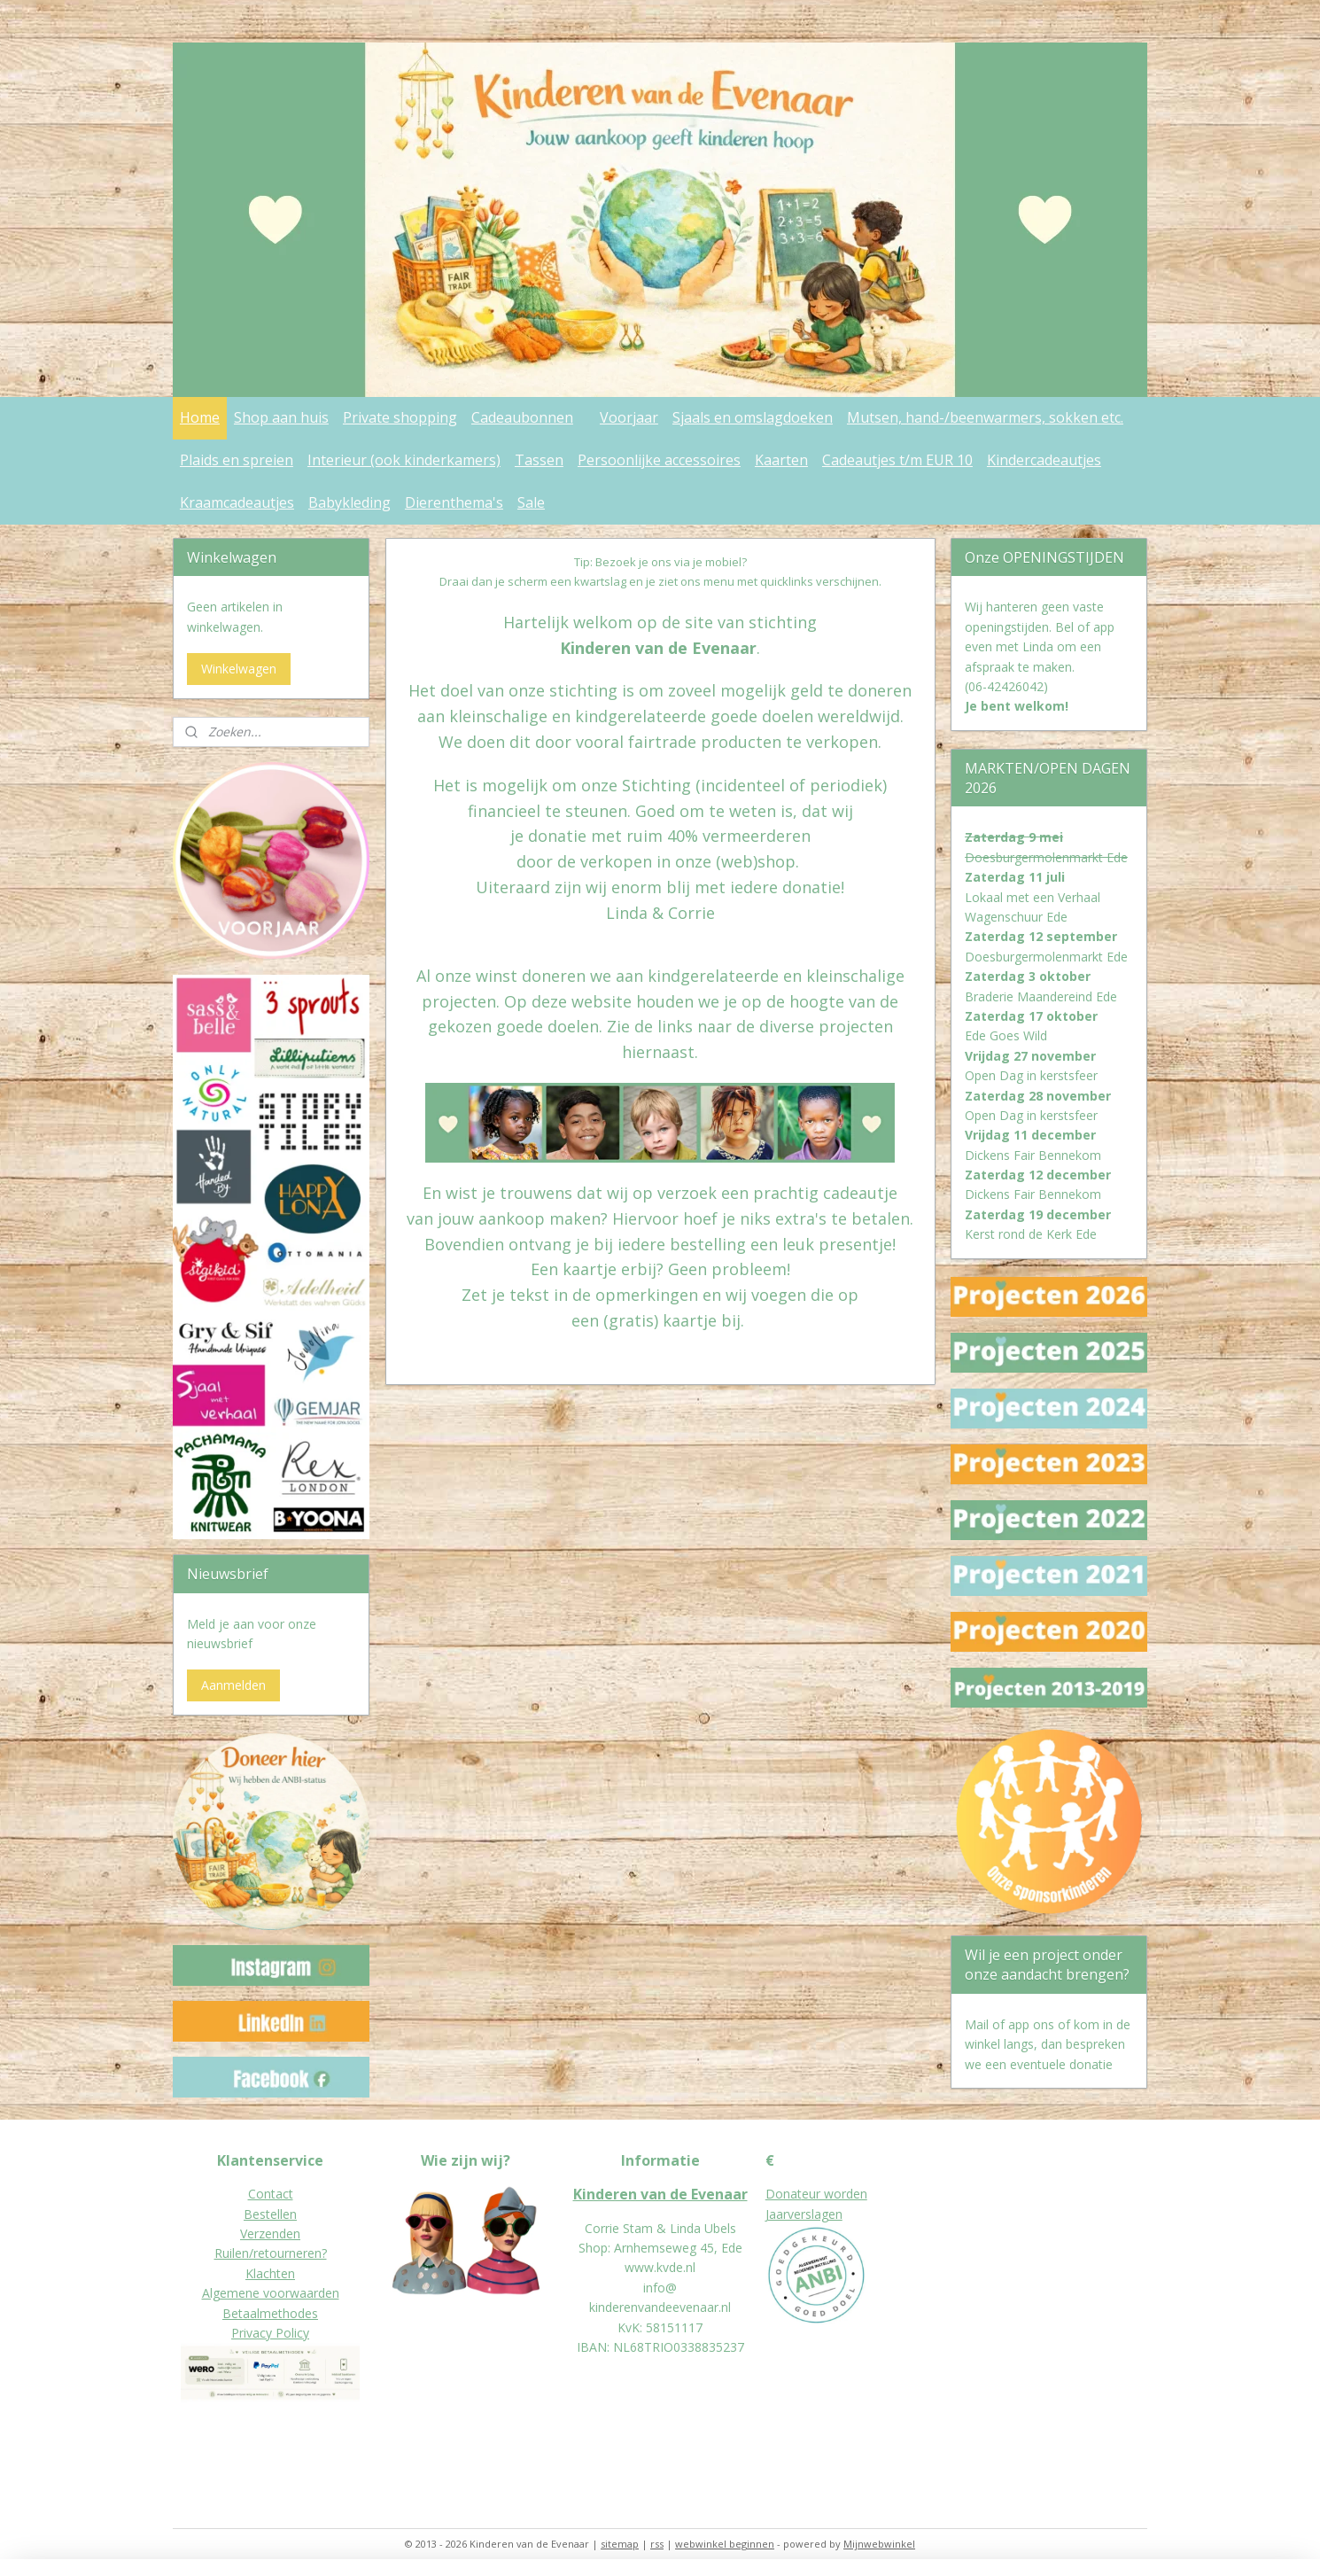 The image size is (1320, 2576). I want to click on Kindercadeautjes, so click(1044, 460).